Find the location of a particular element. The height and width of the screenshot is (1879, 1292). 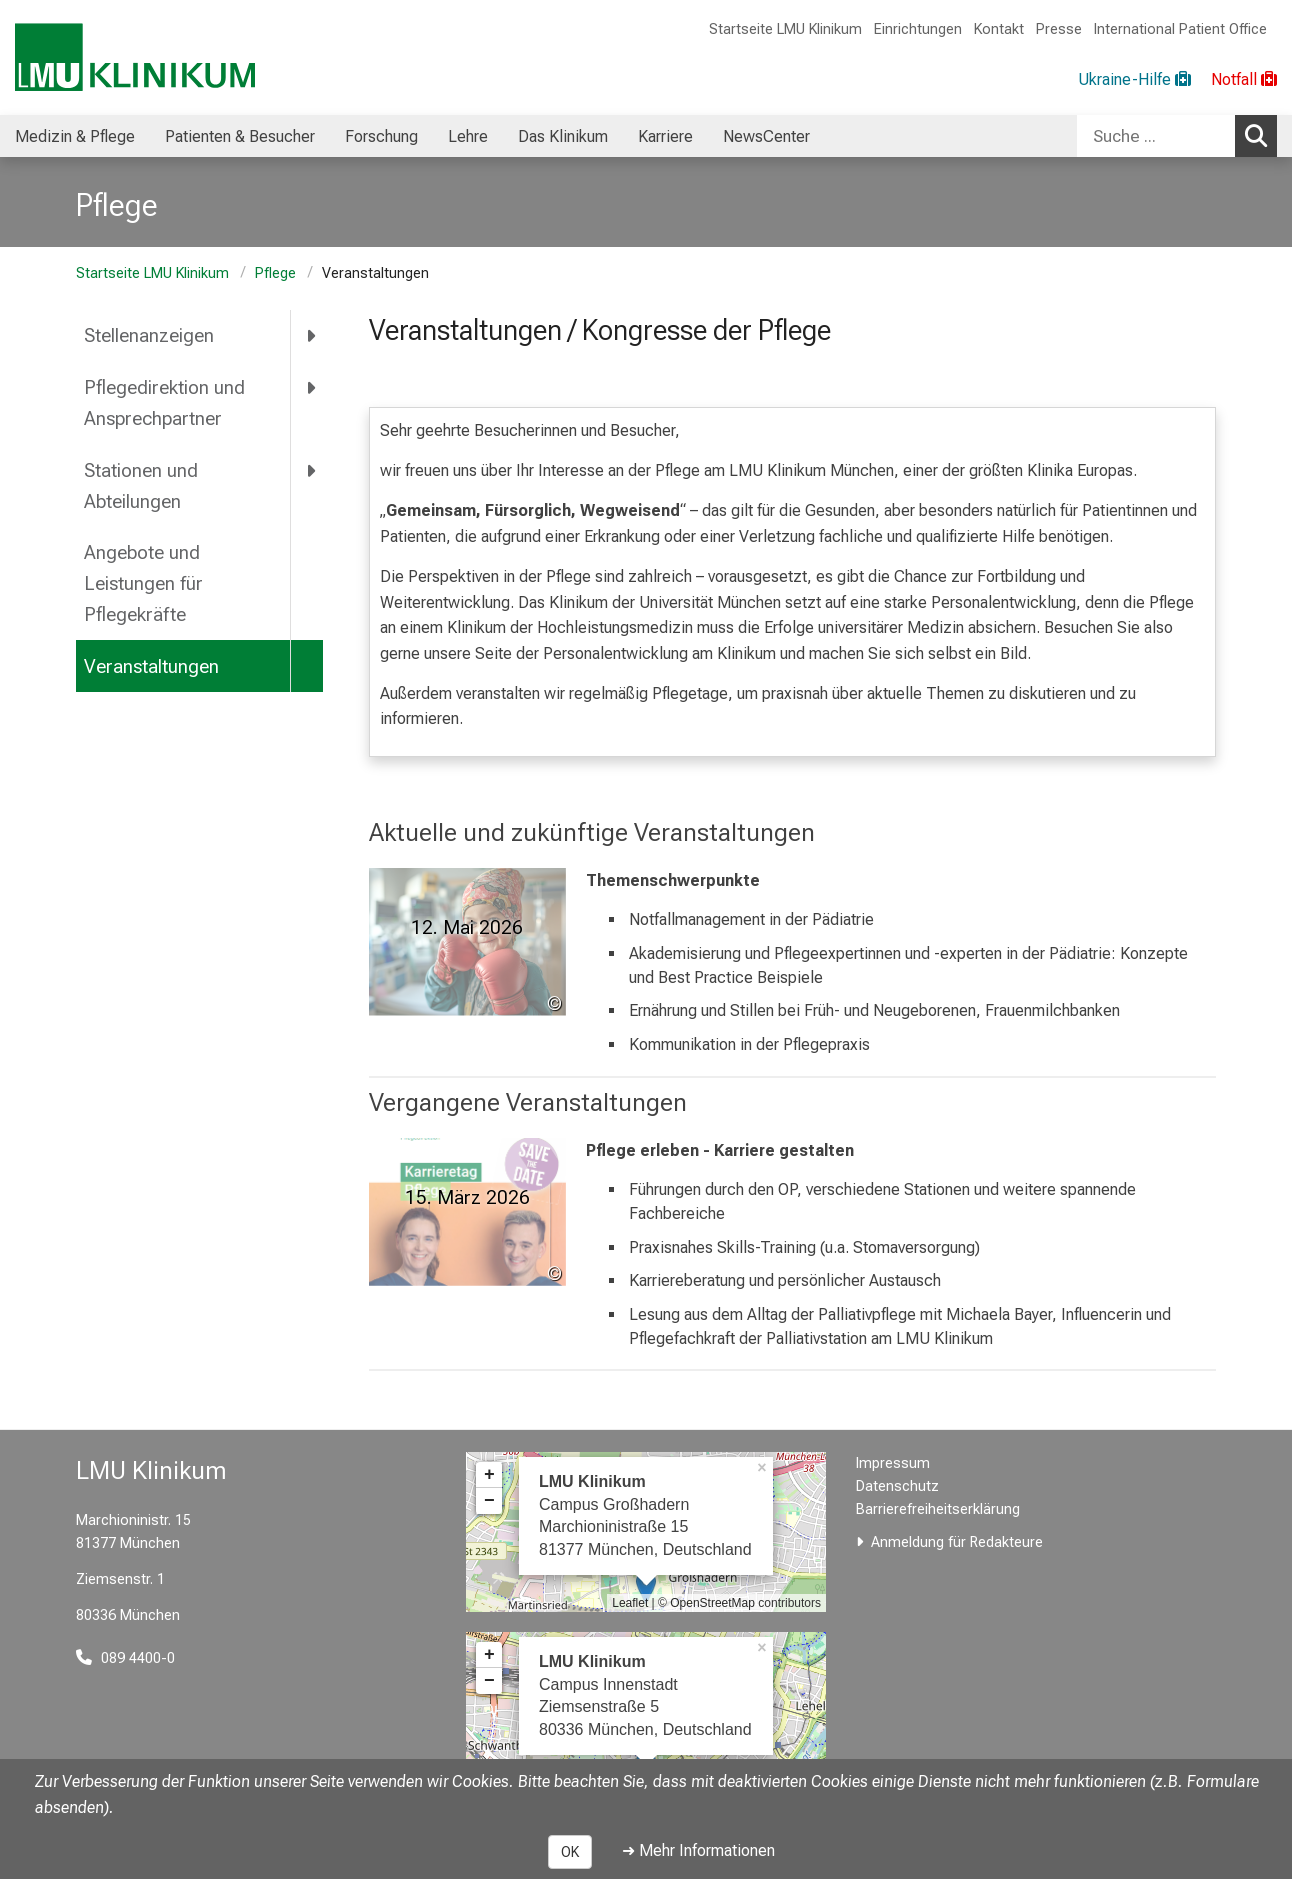

Patienten & Besucher [menuitem] is located at coordinates (240, 136).